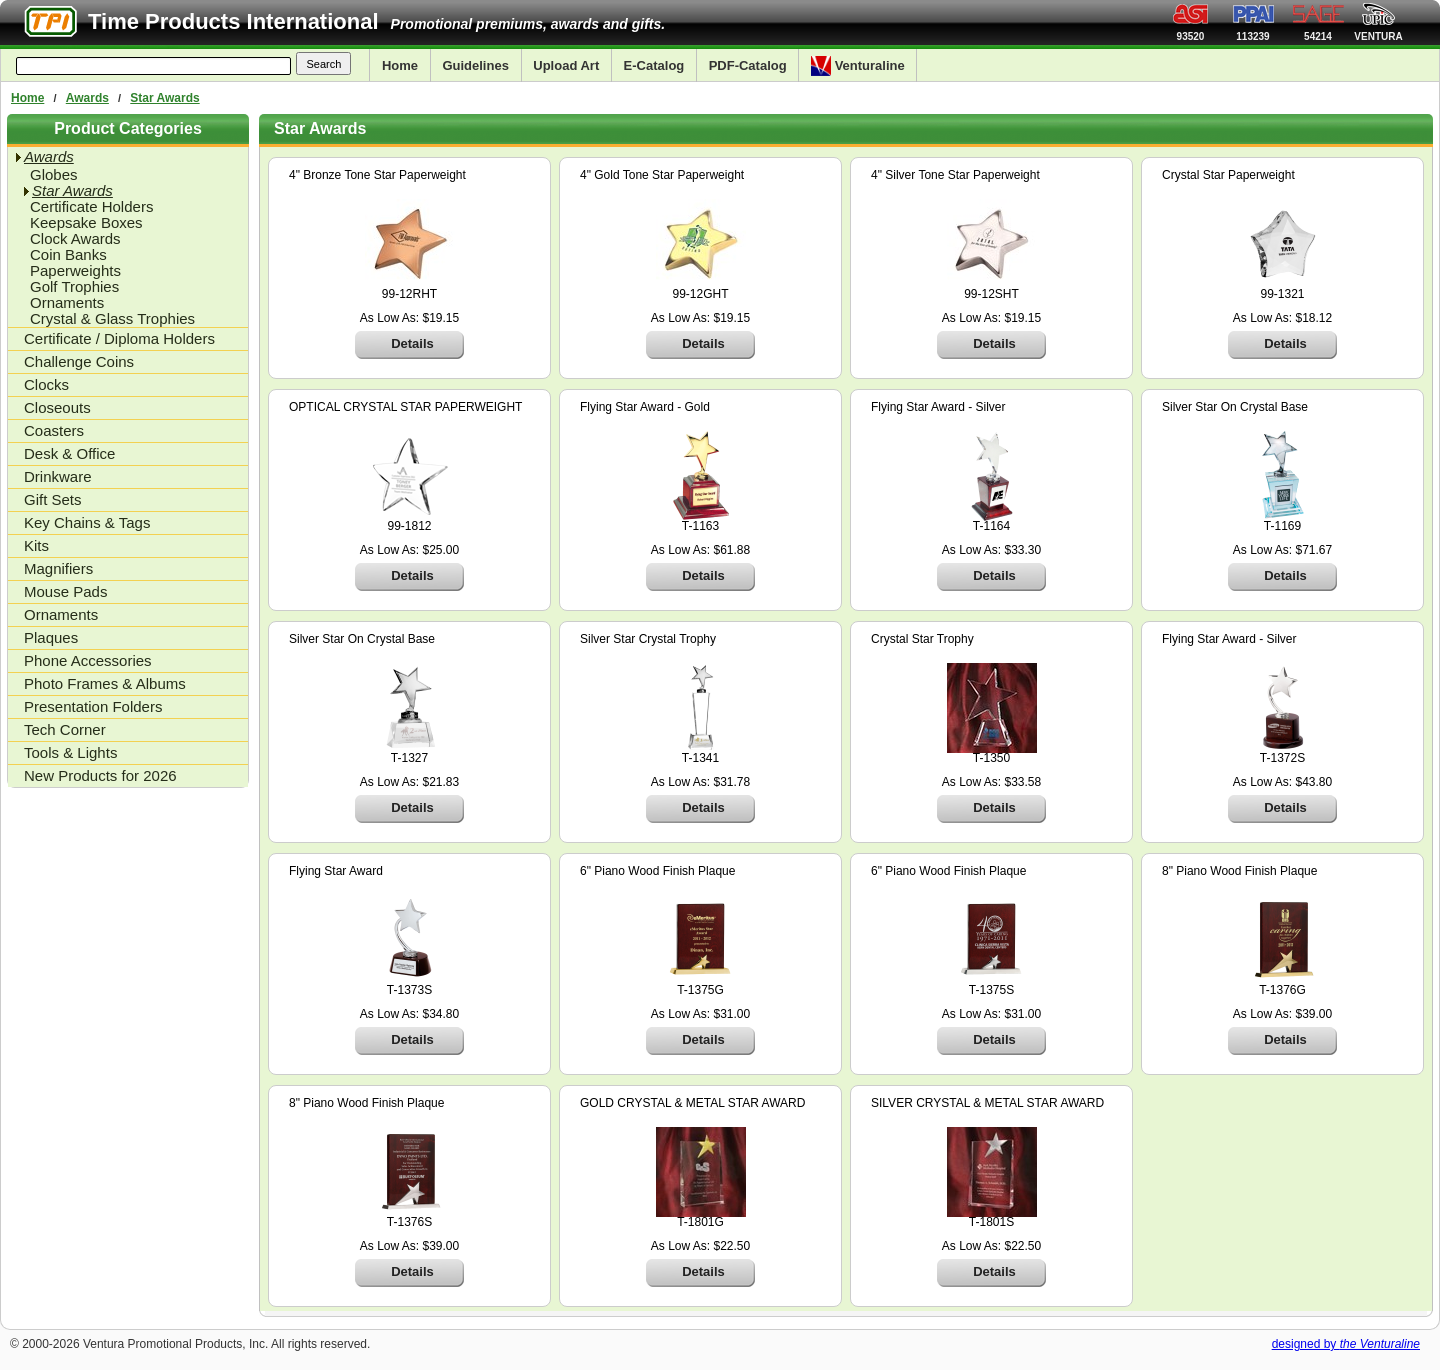 This screenshot has height=1370, width=1440. What do you see at coordinates (858, 66) in the screenshot?
I see `Venturaline` at bounding box center [858, 66].